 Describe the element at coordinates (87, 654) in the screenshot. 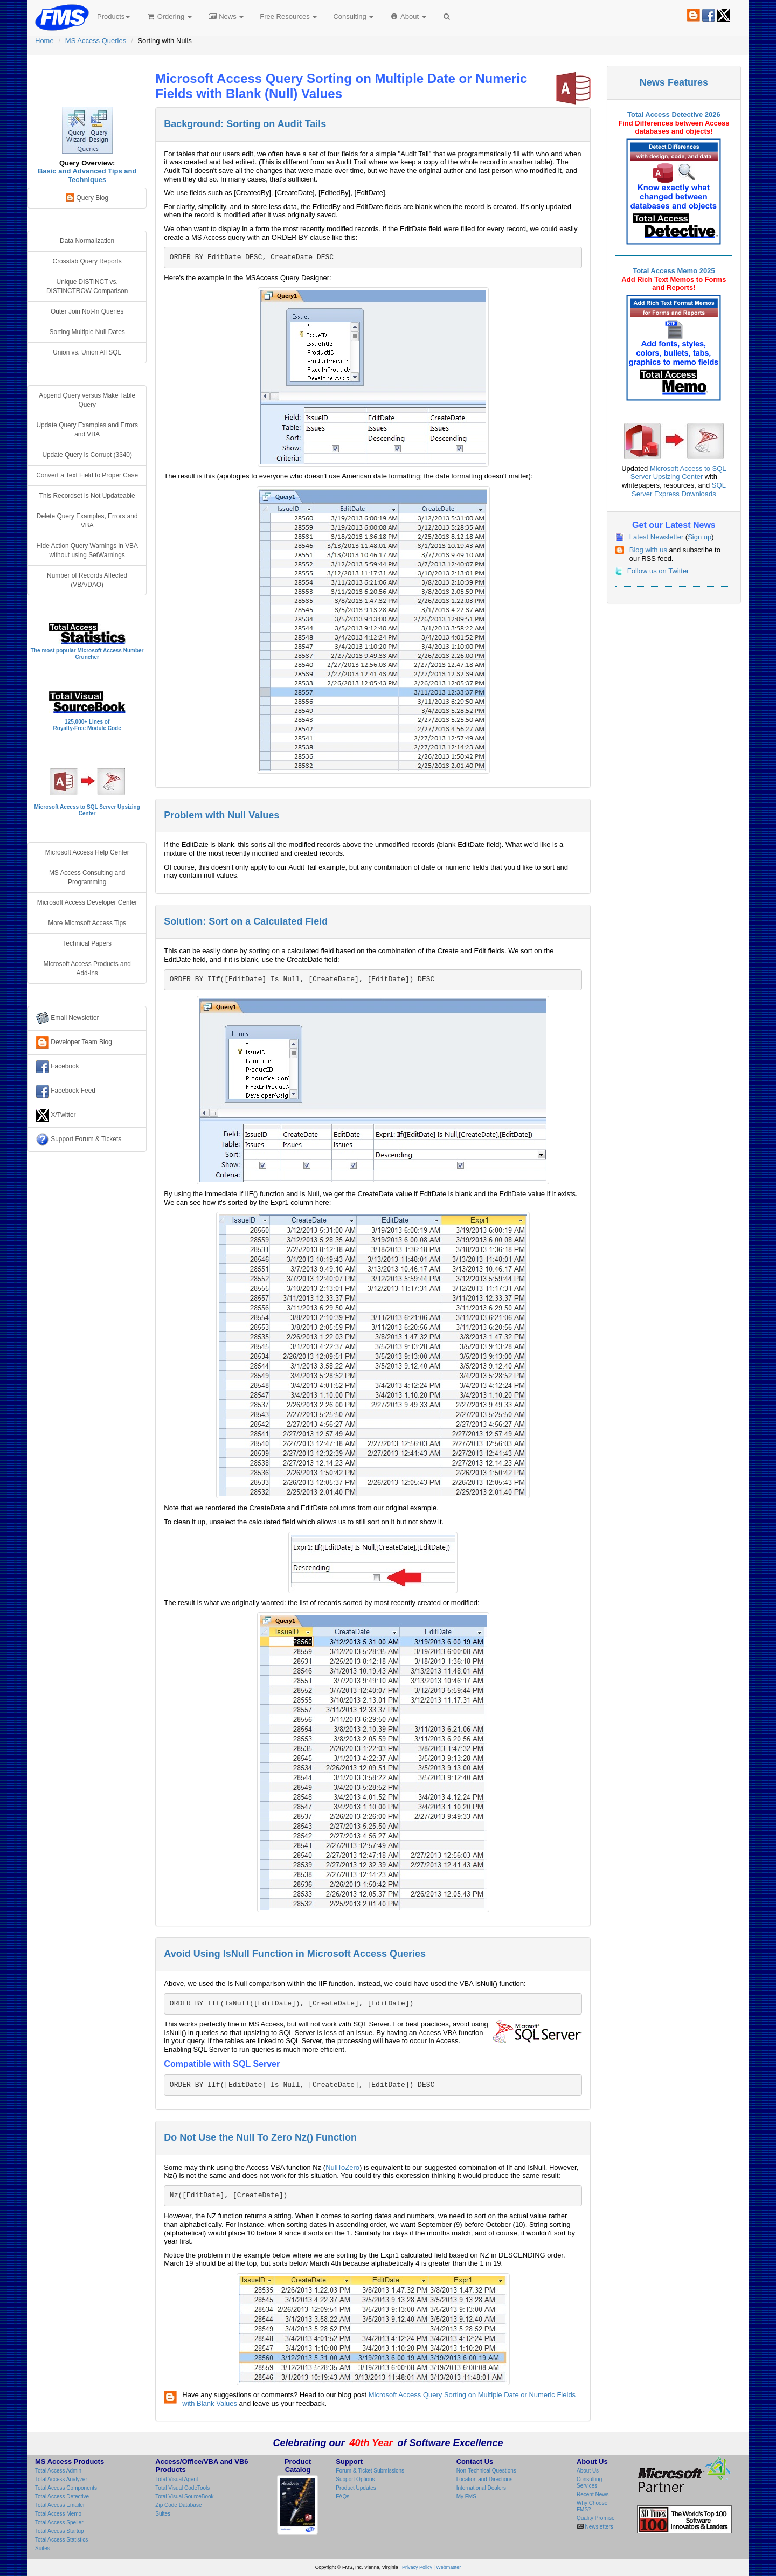

I see `The most popular Microsoft Access Number Cruncher` at that location.